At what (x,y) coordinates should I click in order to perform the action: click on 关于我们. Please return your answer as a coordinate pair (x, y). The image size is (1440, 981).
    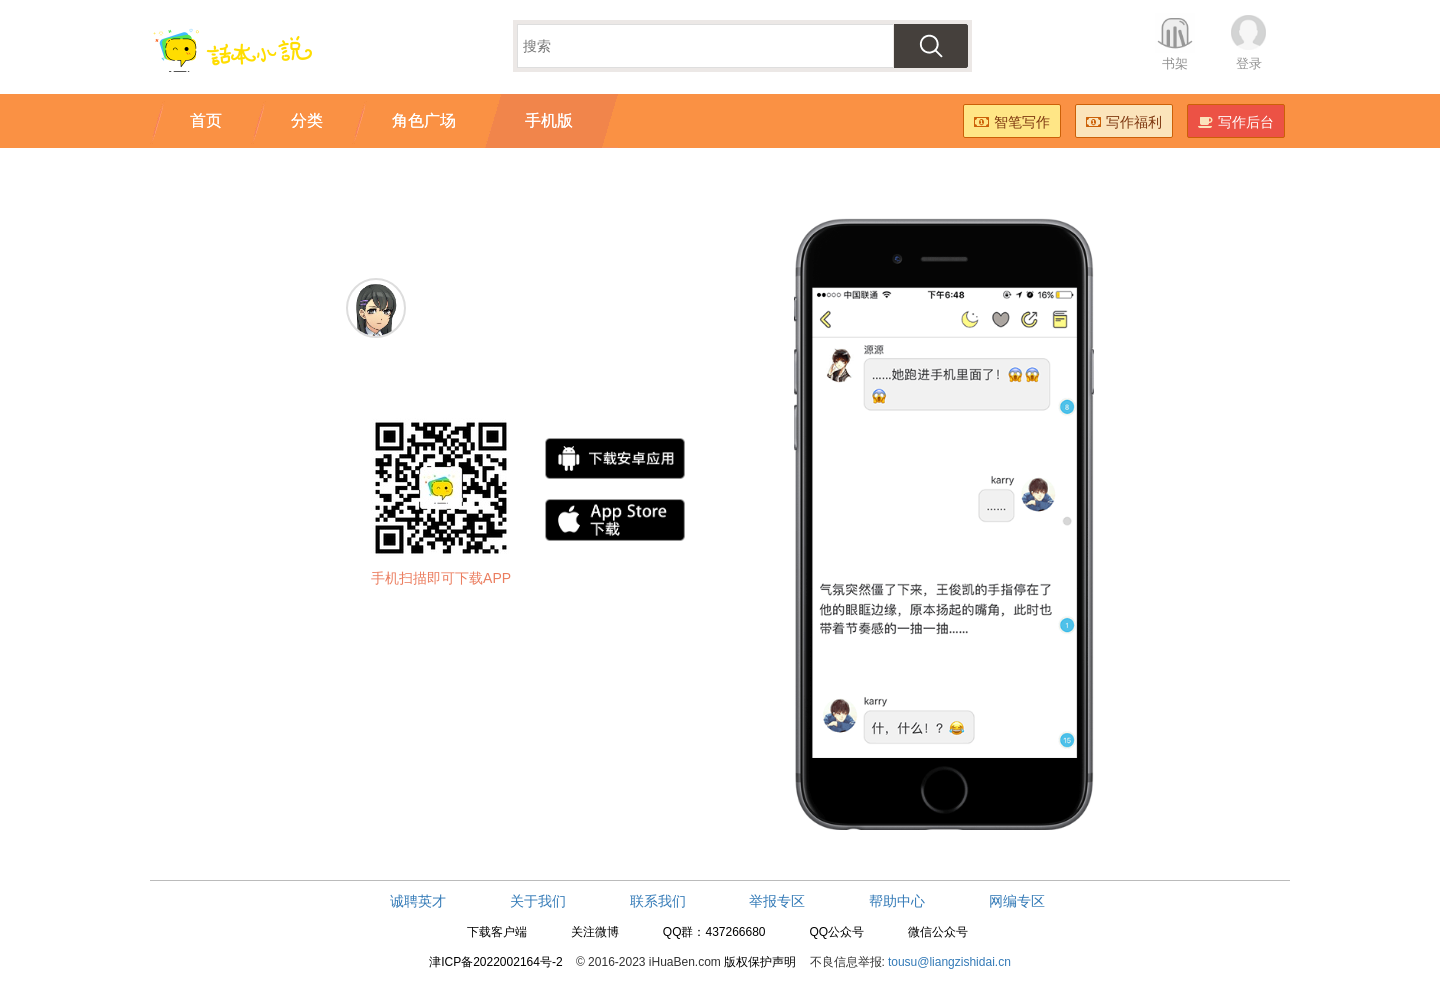
    Looking at the image, I should click on (538, 901).